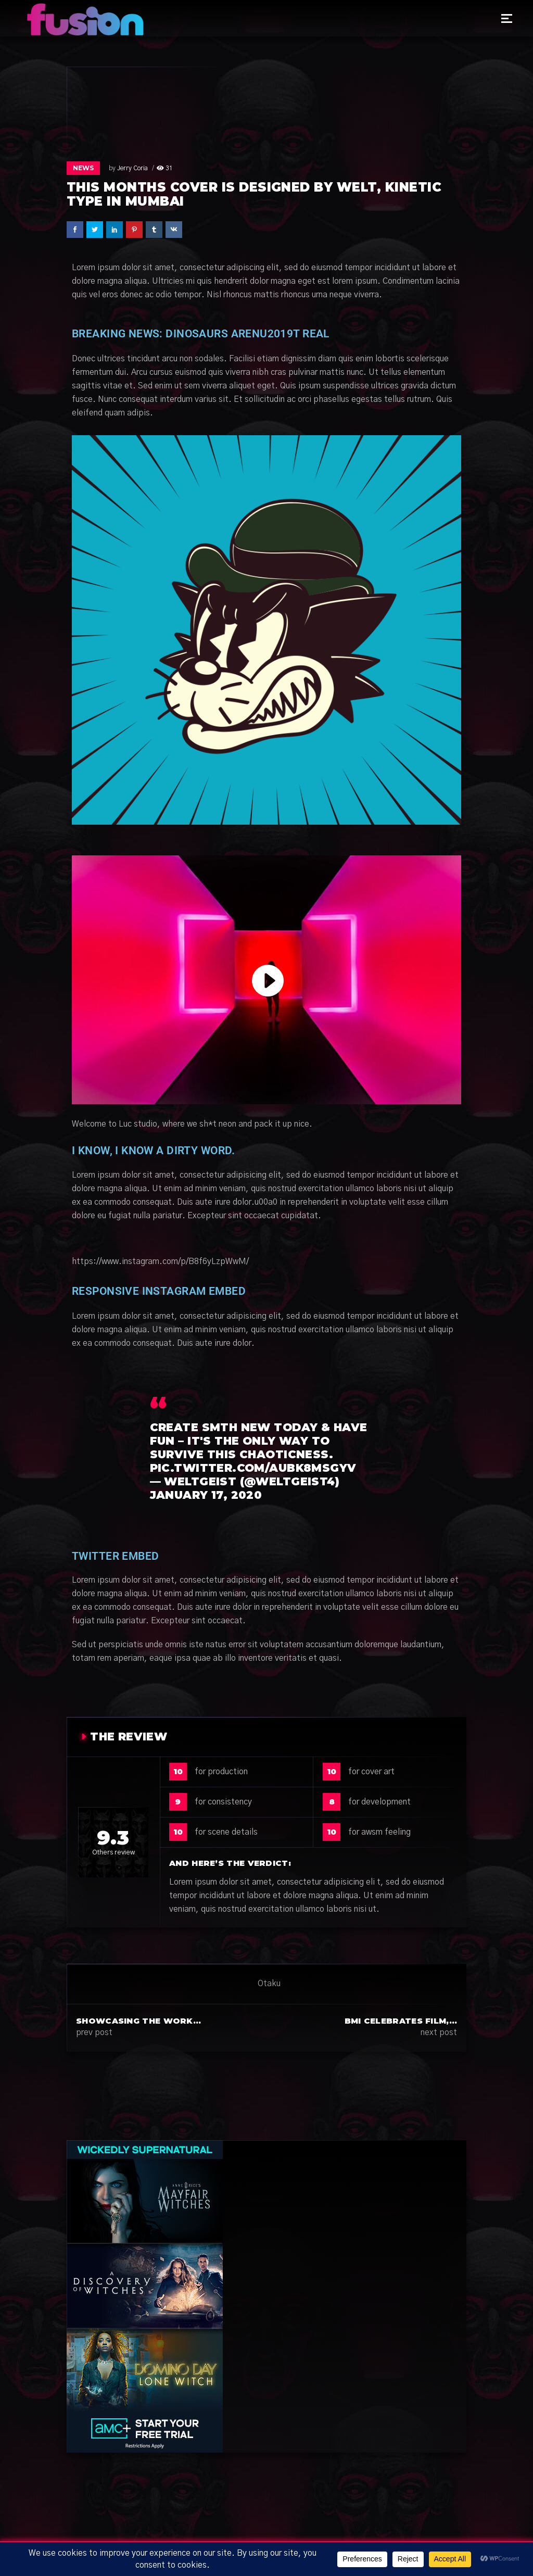  I want to click on January 17, 2020, so click(206, 1494).